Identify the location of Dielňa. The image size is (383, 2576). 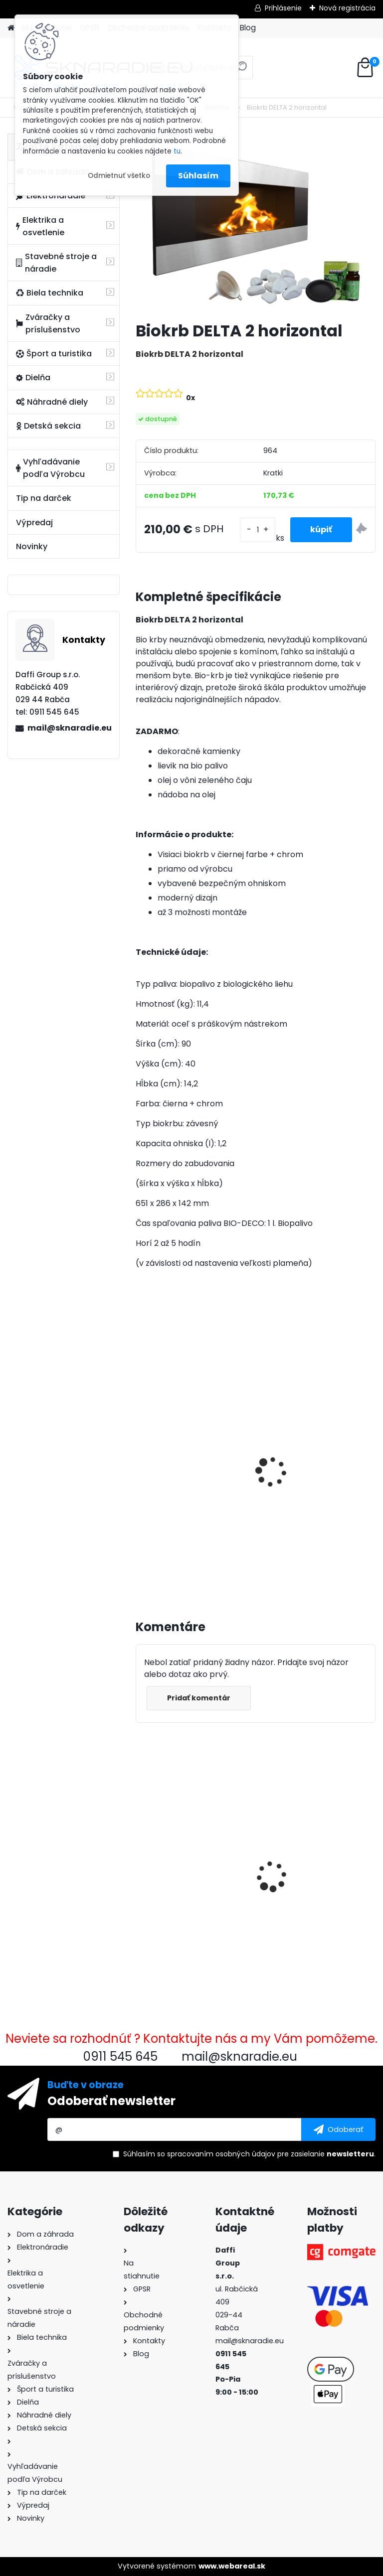
(33, 377).